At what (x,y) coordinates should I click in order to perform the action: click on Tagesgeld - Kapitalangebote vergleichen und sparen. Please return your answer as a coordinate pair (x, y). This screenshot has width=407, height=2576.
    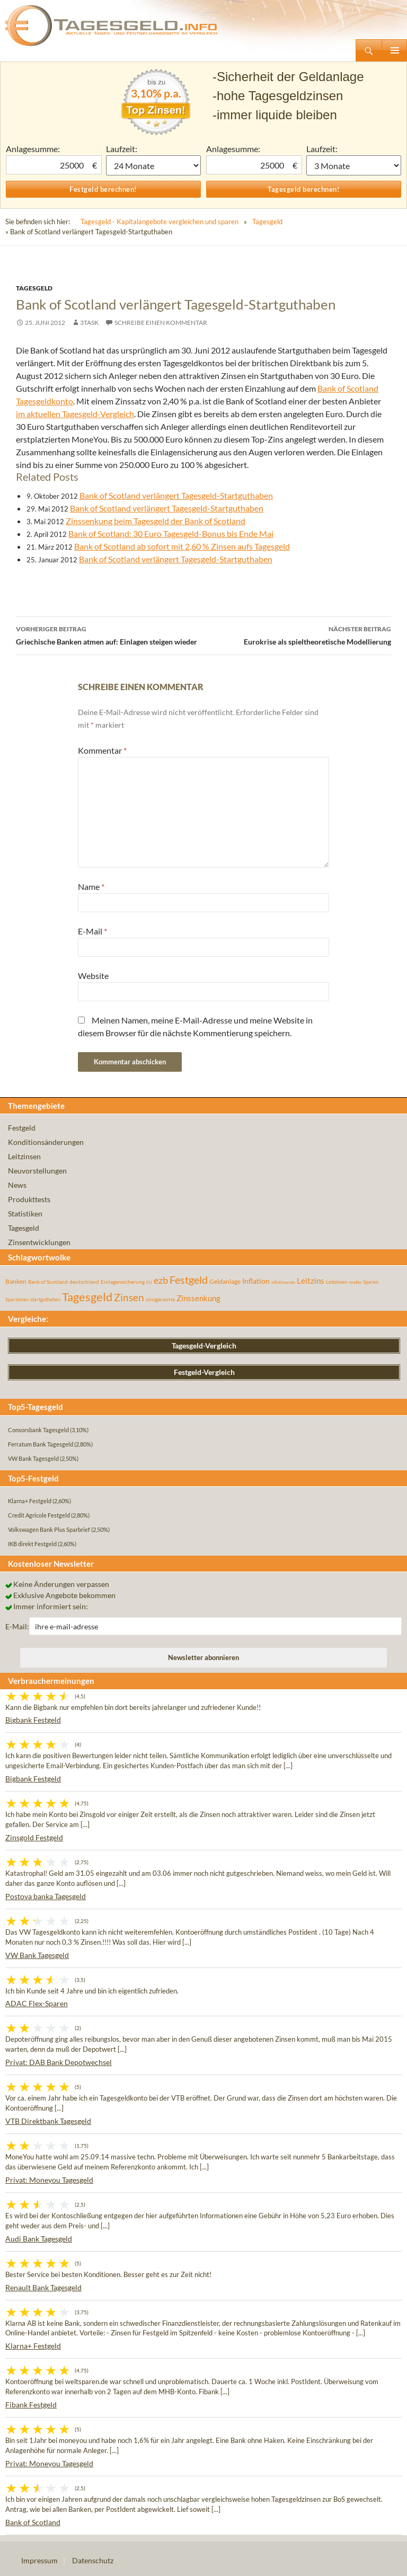
    Looking at the image, I should click on (159, 221).